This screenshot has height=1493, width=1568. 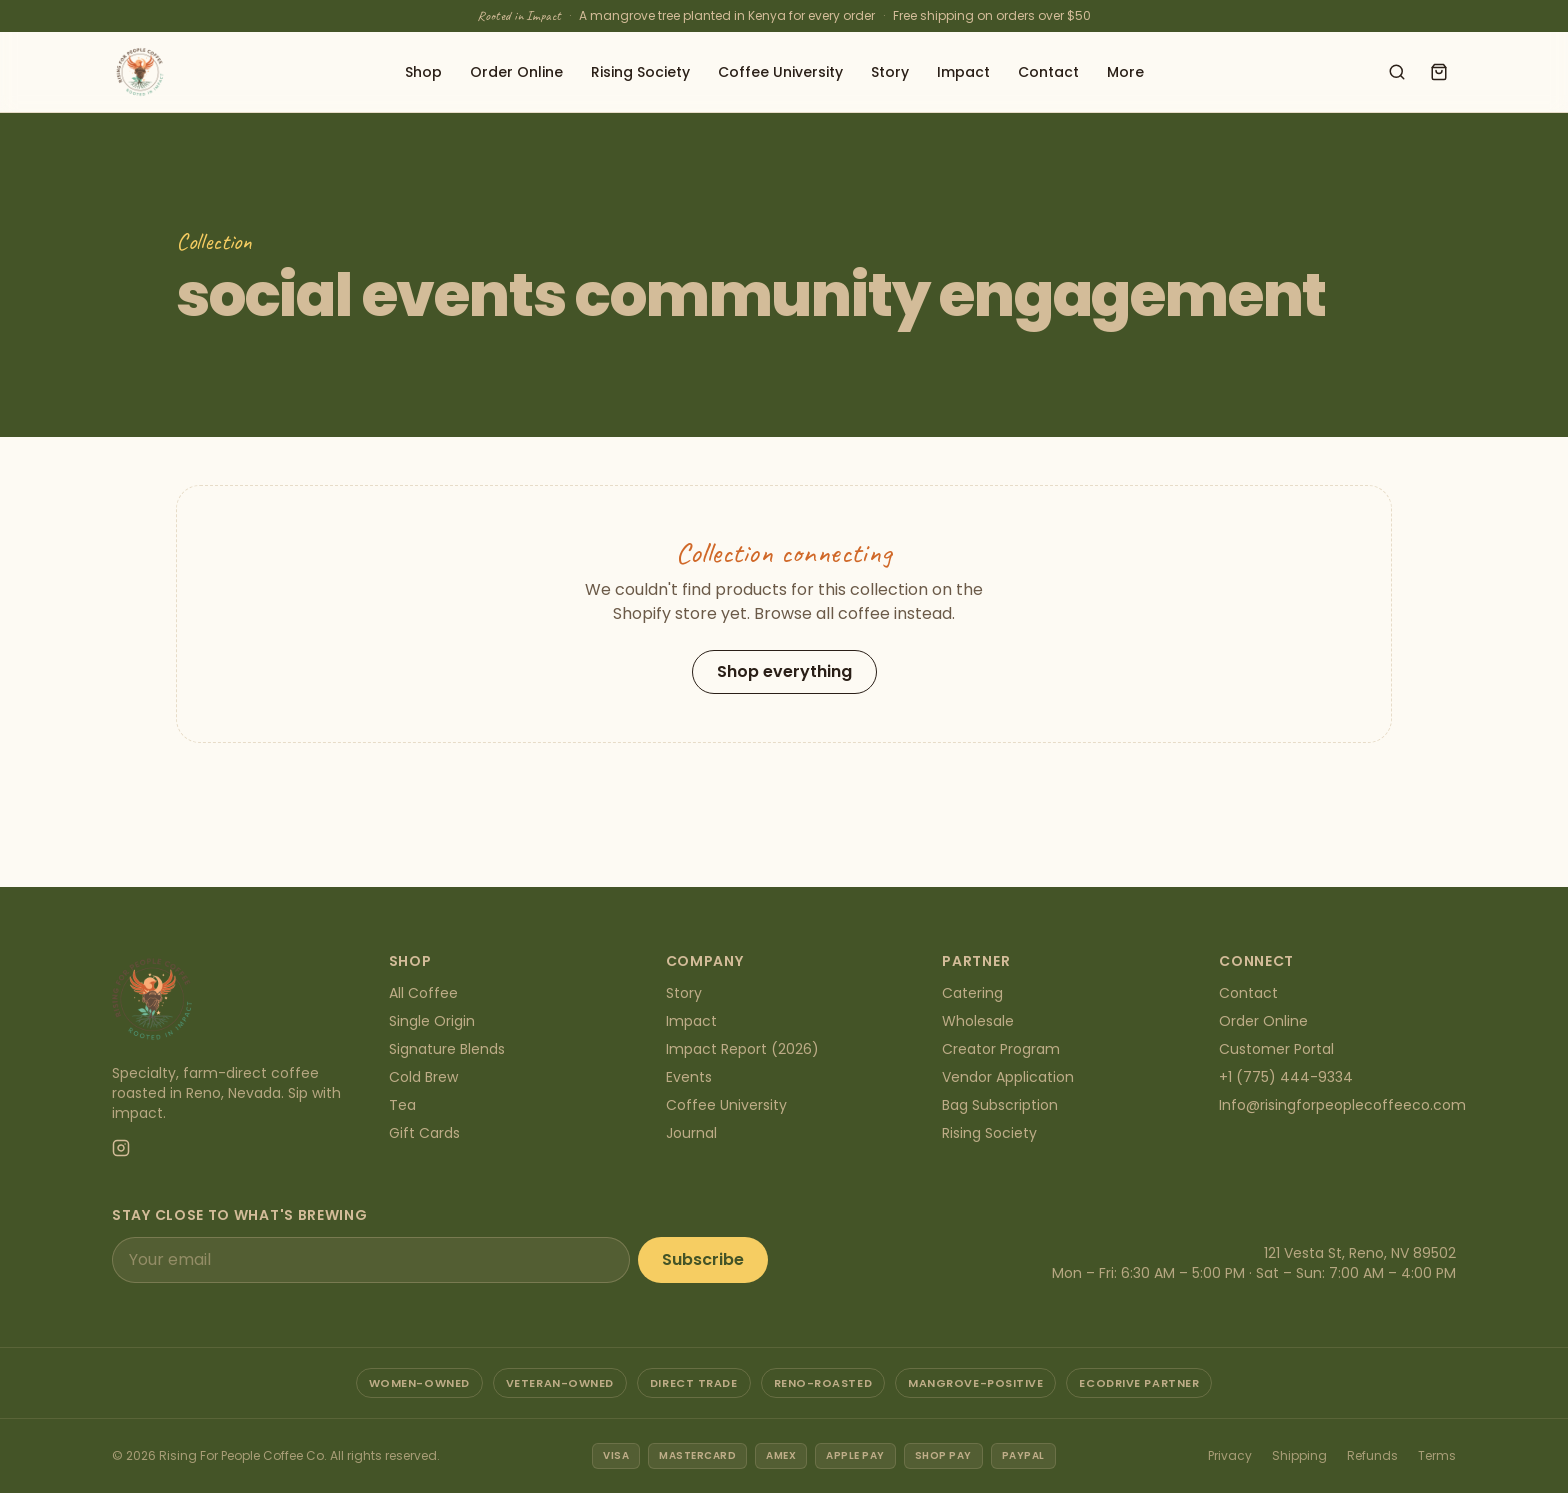 I want to click on Shop everything, so click(x=784, y=671).